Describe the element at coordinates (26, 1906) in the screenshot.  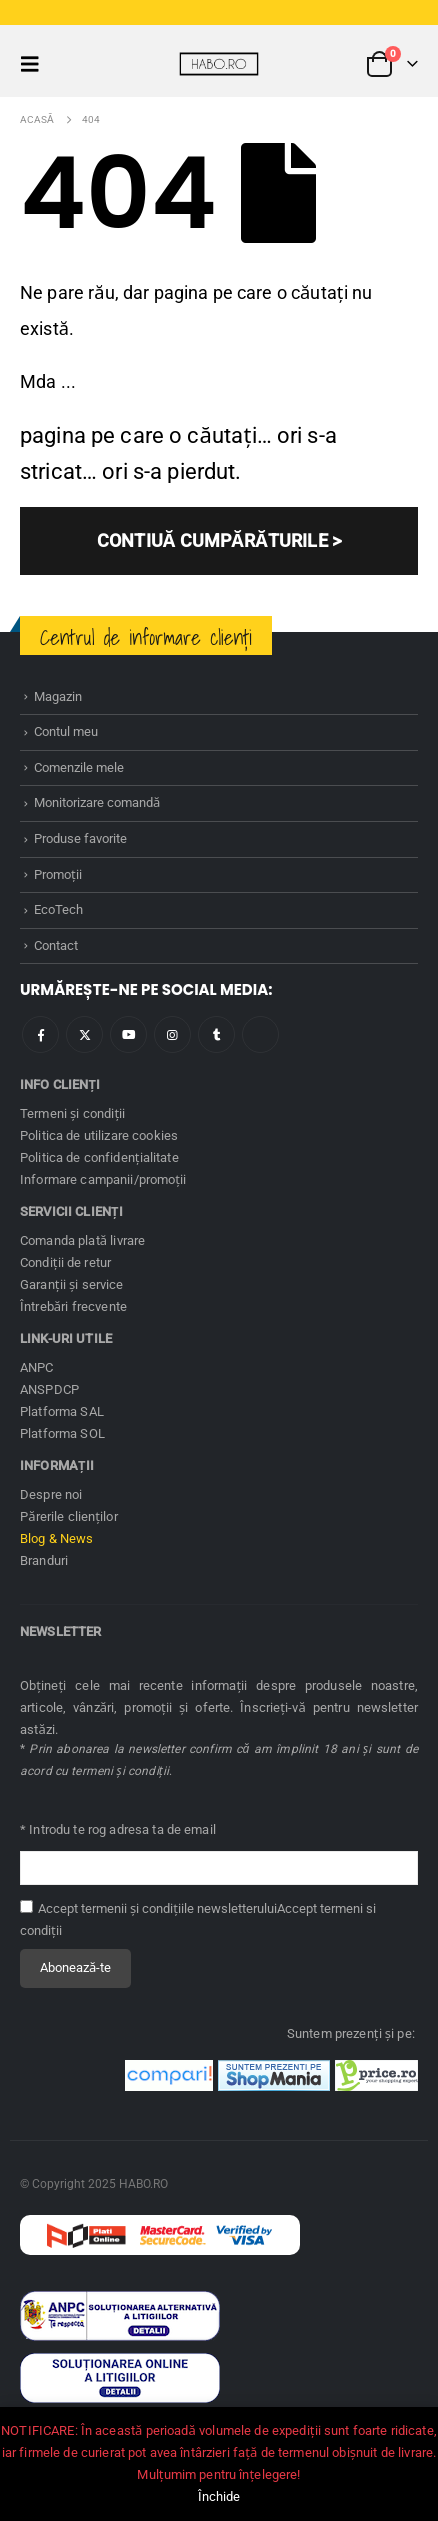
I see `[Accept termenii și condițiile newsletterului]` at that location.